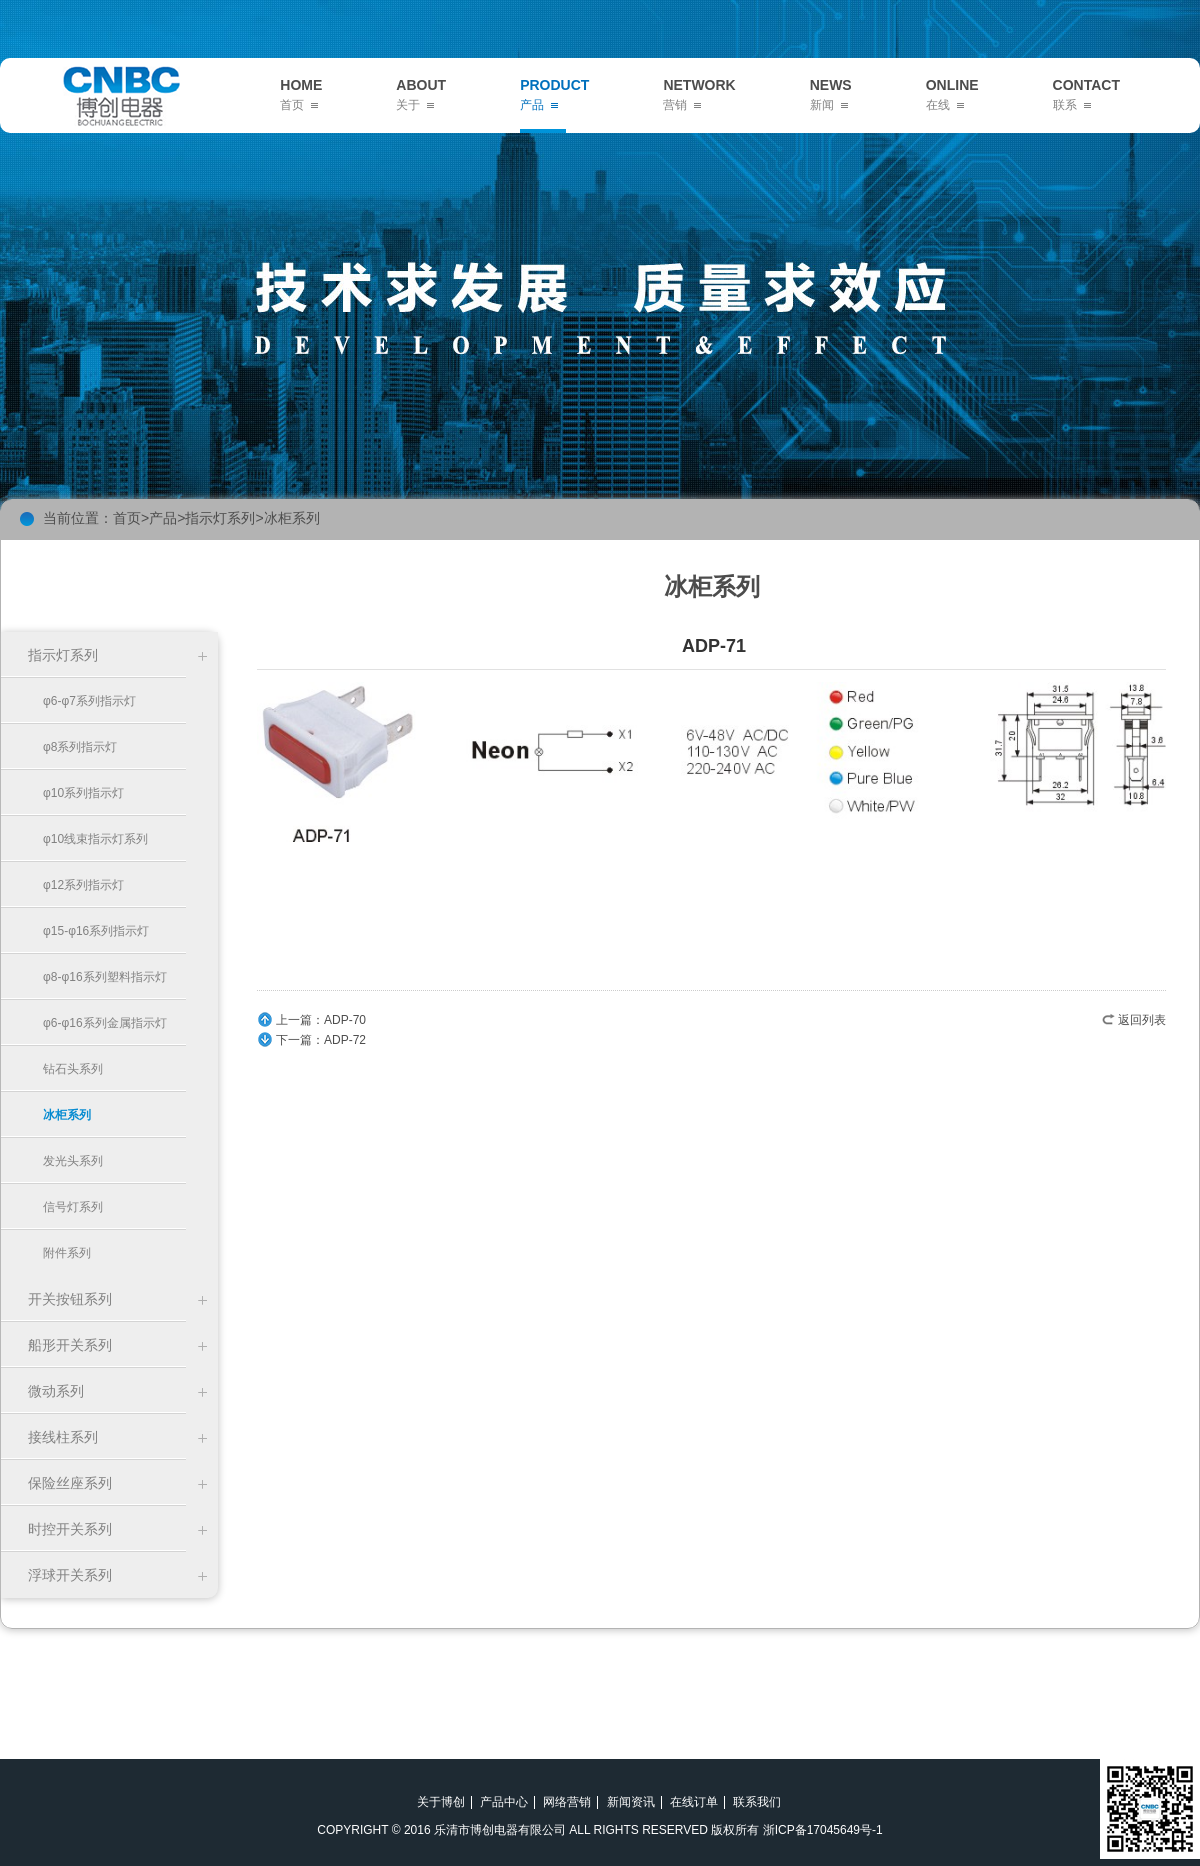  I want to click on φ6-φ7系列指示灯, so click(89, 701).